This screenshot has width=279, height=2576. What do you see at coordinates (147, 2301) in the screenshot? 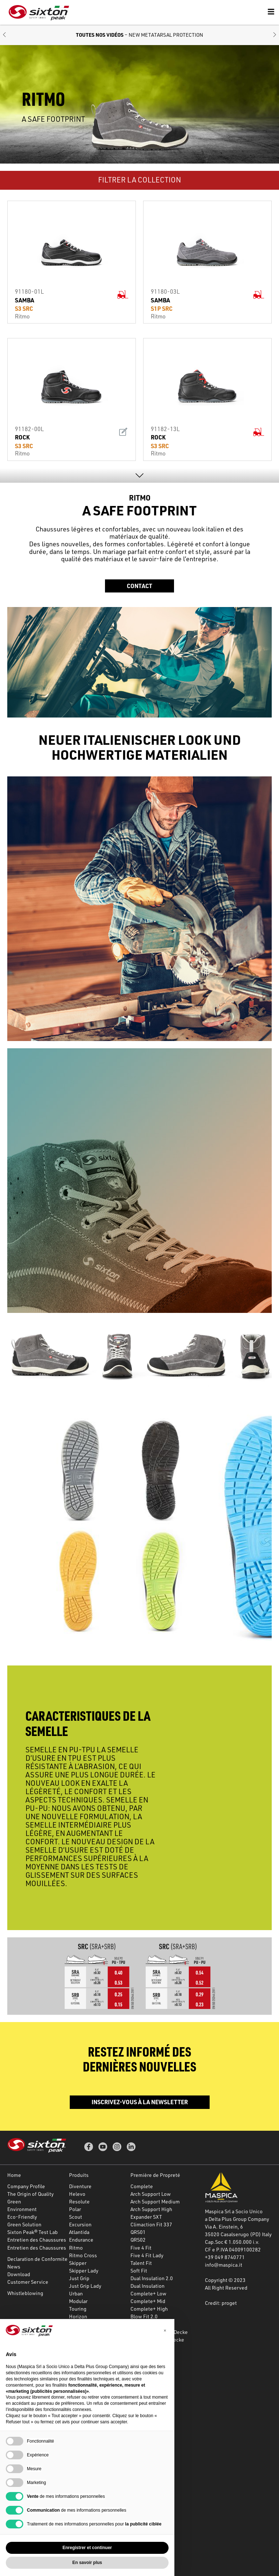
I see `Complete+ Mid` at bounding box center [147, 2301].